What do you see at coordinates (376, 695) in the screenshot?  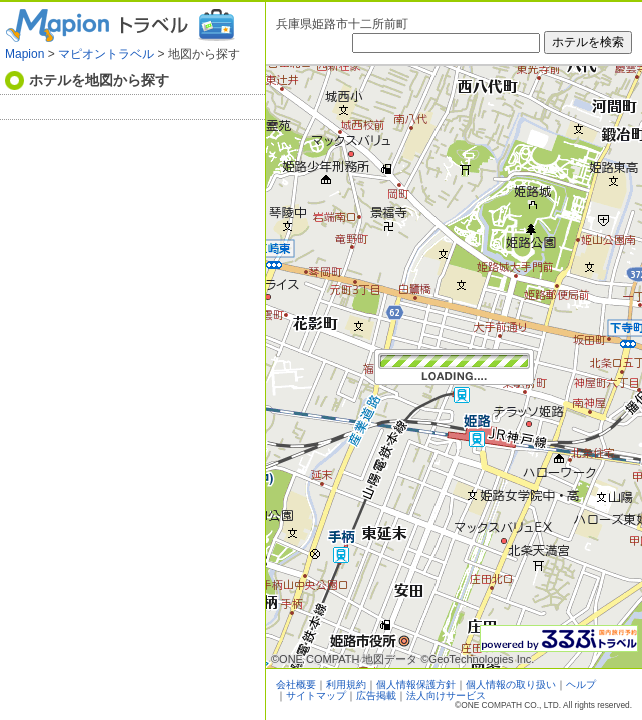 I see `広告掲載` at bounding box center [376, 695].